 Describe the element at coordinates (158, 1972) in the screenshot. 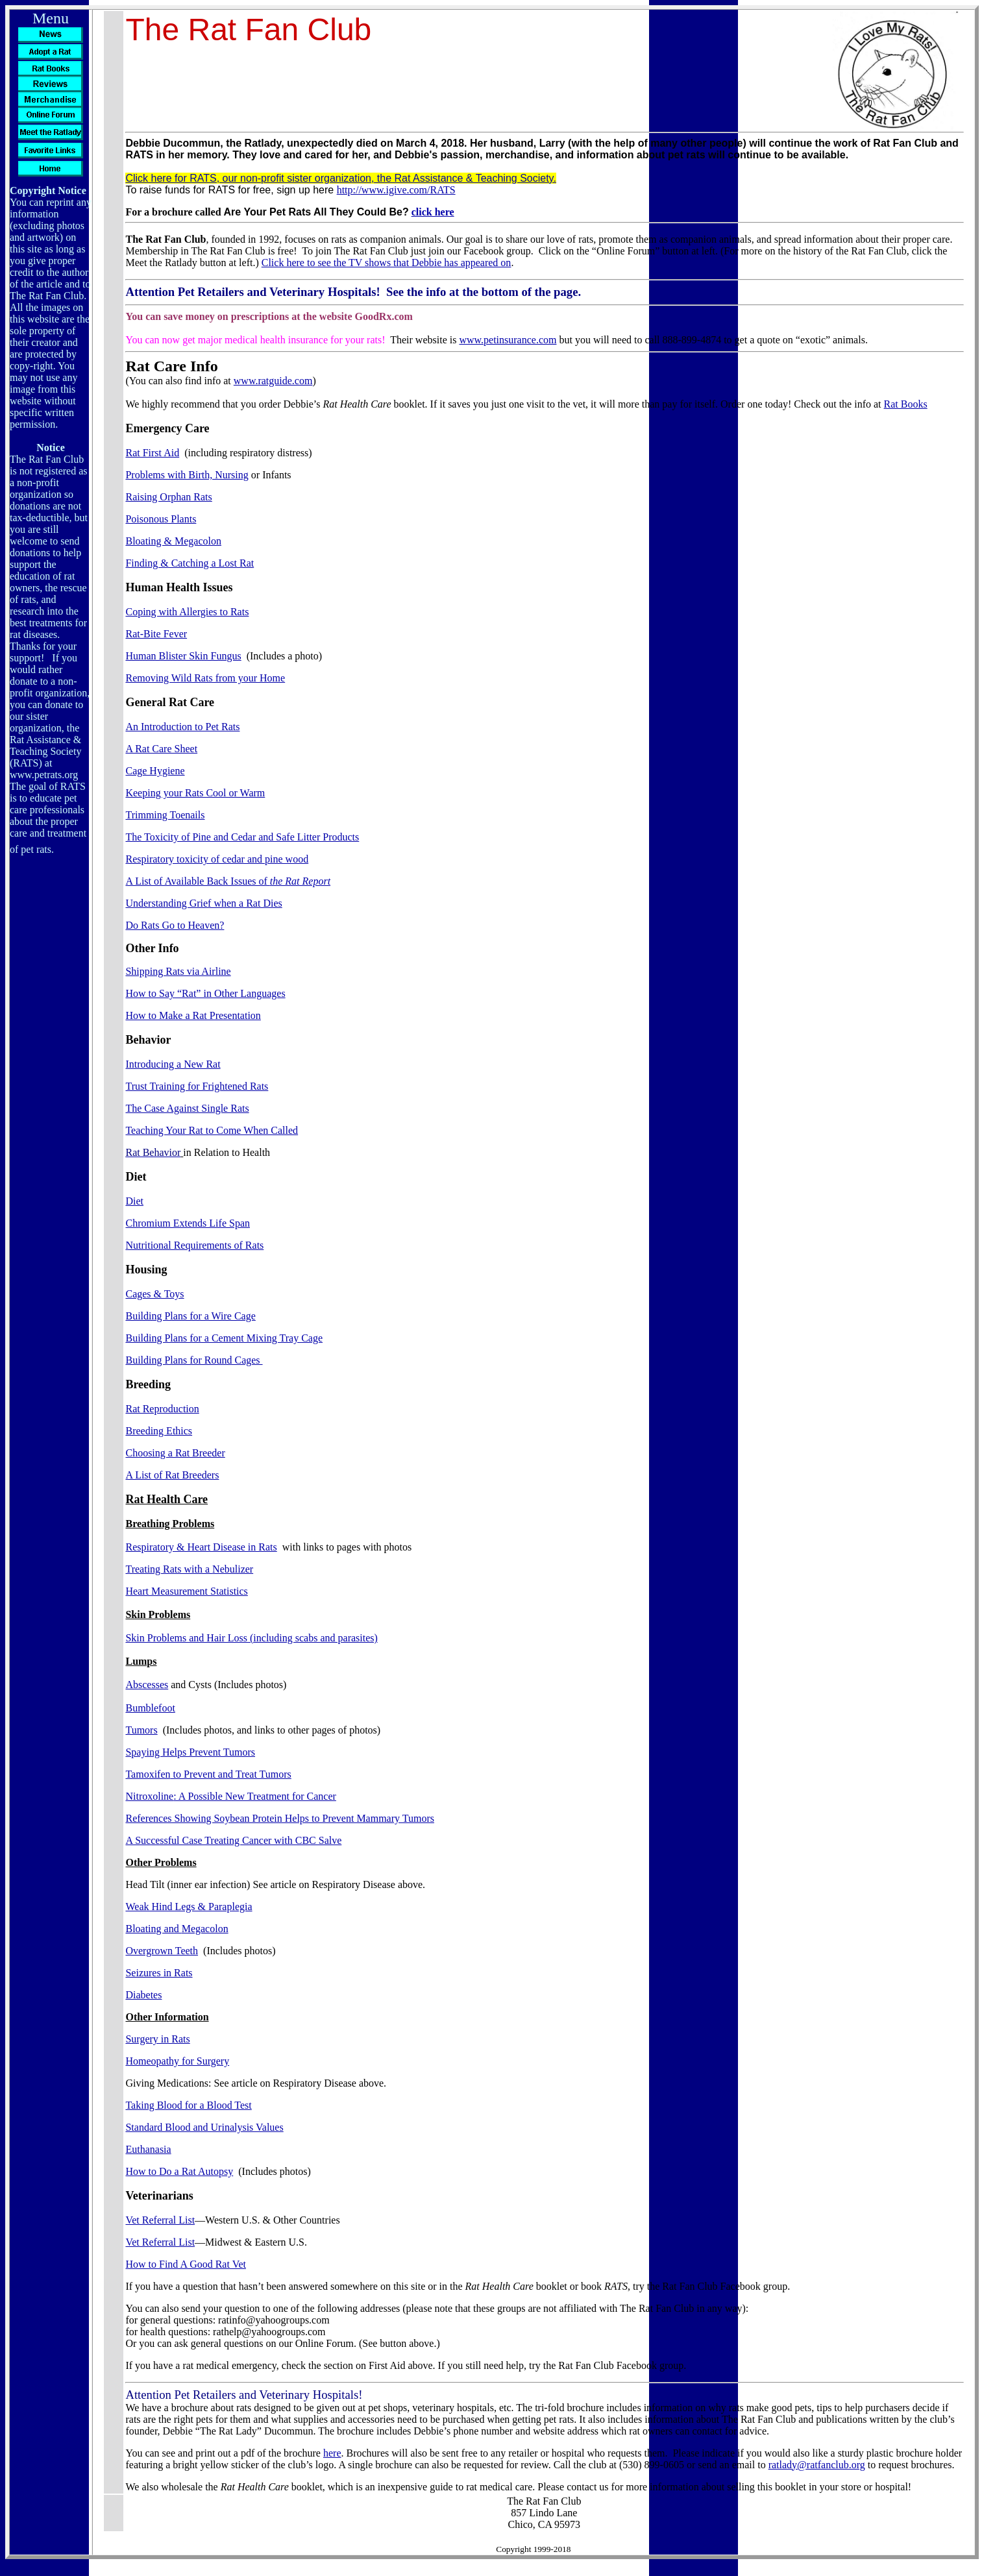

I see `Seizures in Rats` at that location.